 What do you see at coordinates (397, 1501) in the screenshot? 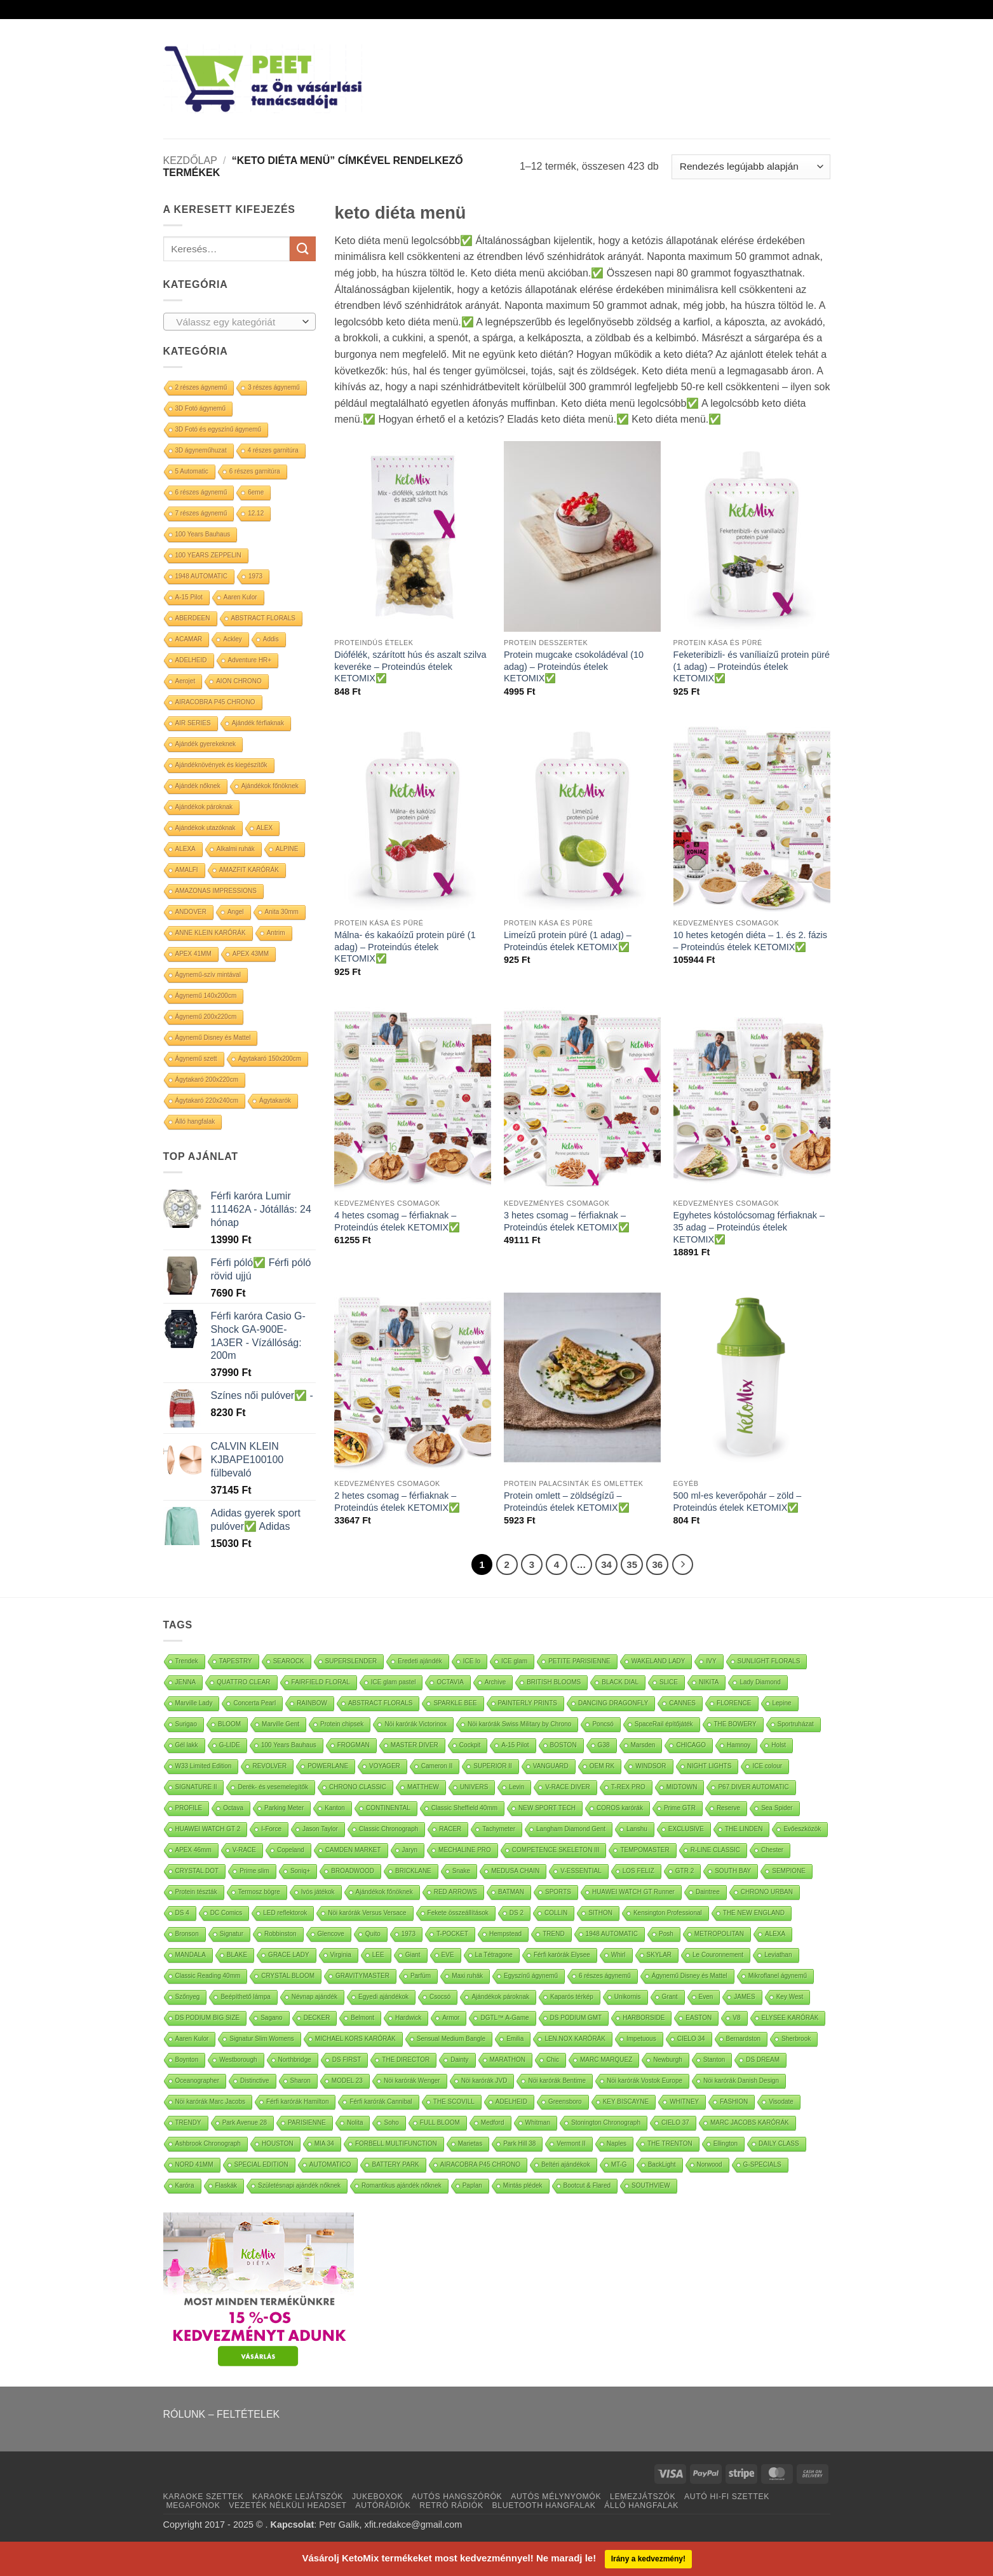
I see `2 hetes csomag – férfiaknak – Proteindús ételek KETOMIX✅` at bounding box center [397, 1501].